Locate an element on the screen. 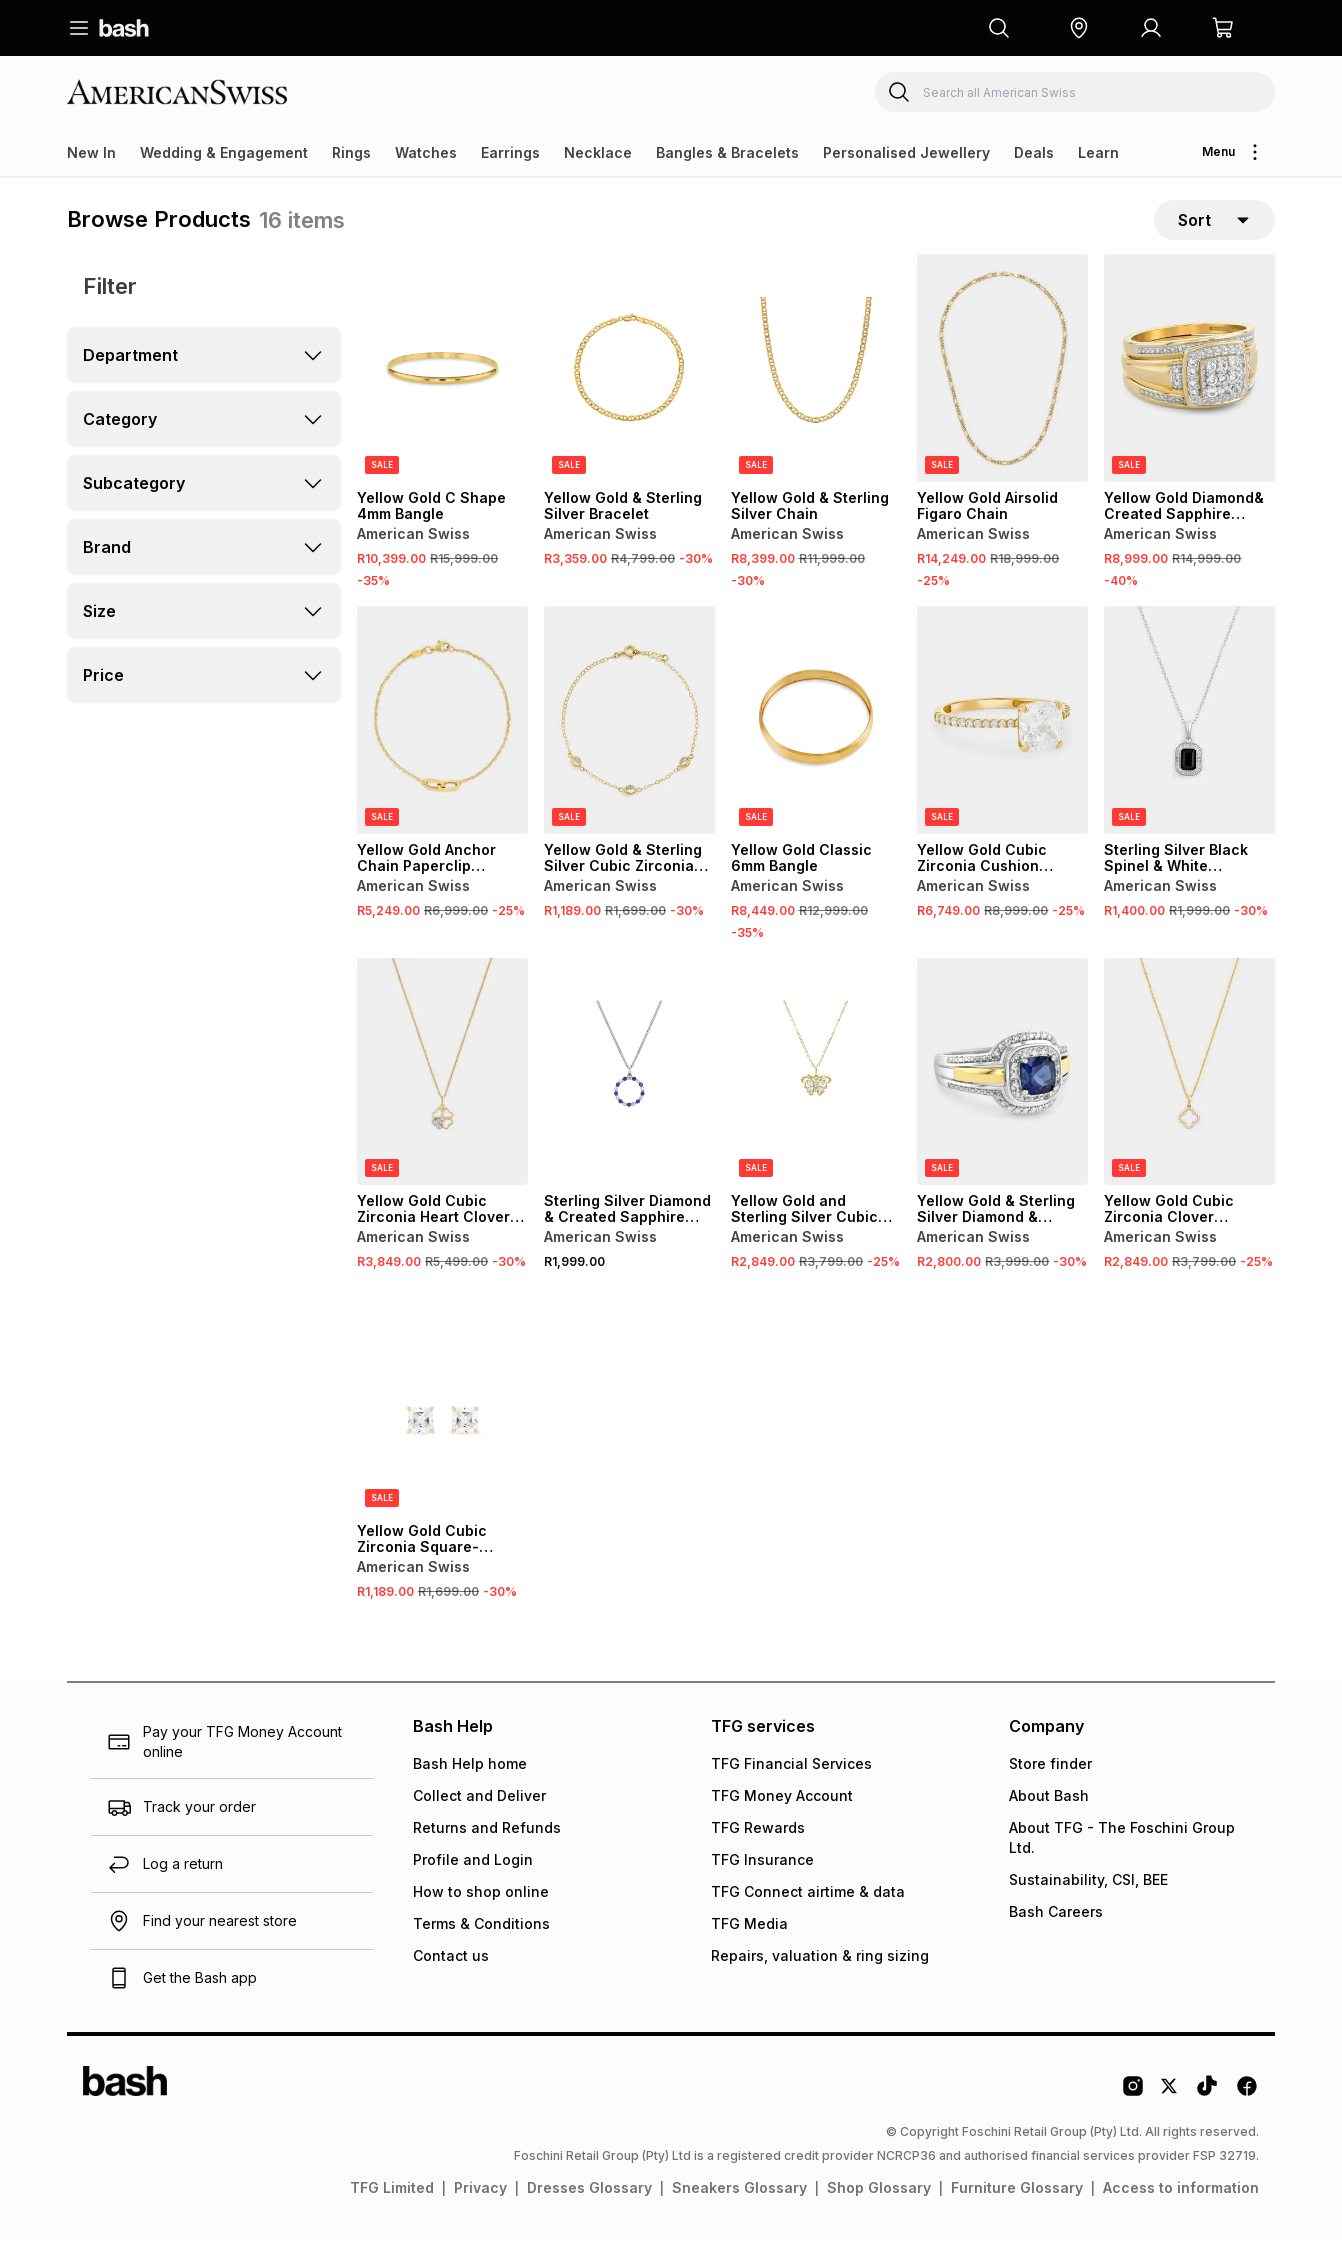 Image resolution: width=1342 pixels, height=2243 pixels. [button] is located at coordinates (1079, 28).